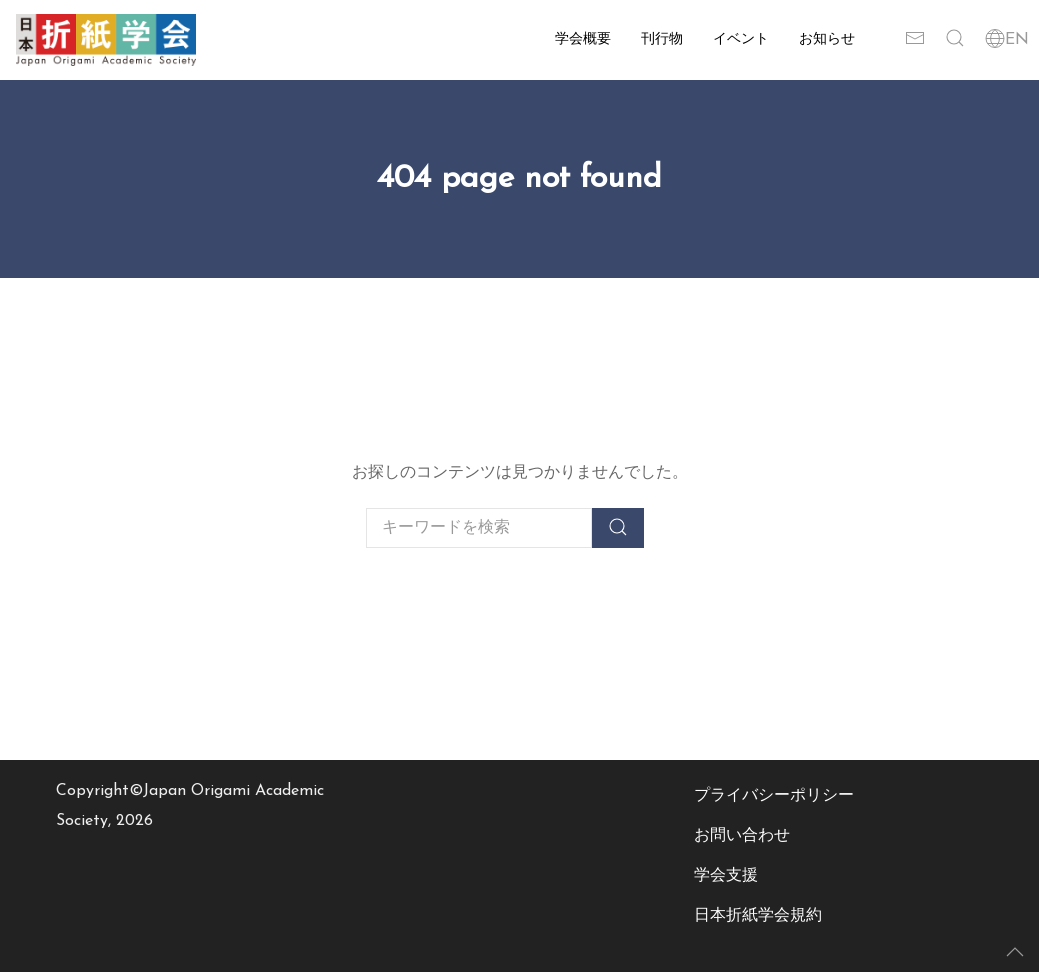 This screenshot has width=1039, height=972. Describe the element at coordinates (741, 39) in the screenshot. I see `イベント [button]` at that location.